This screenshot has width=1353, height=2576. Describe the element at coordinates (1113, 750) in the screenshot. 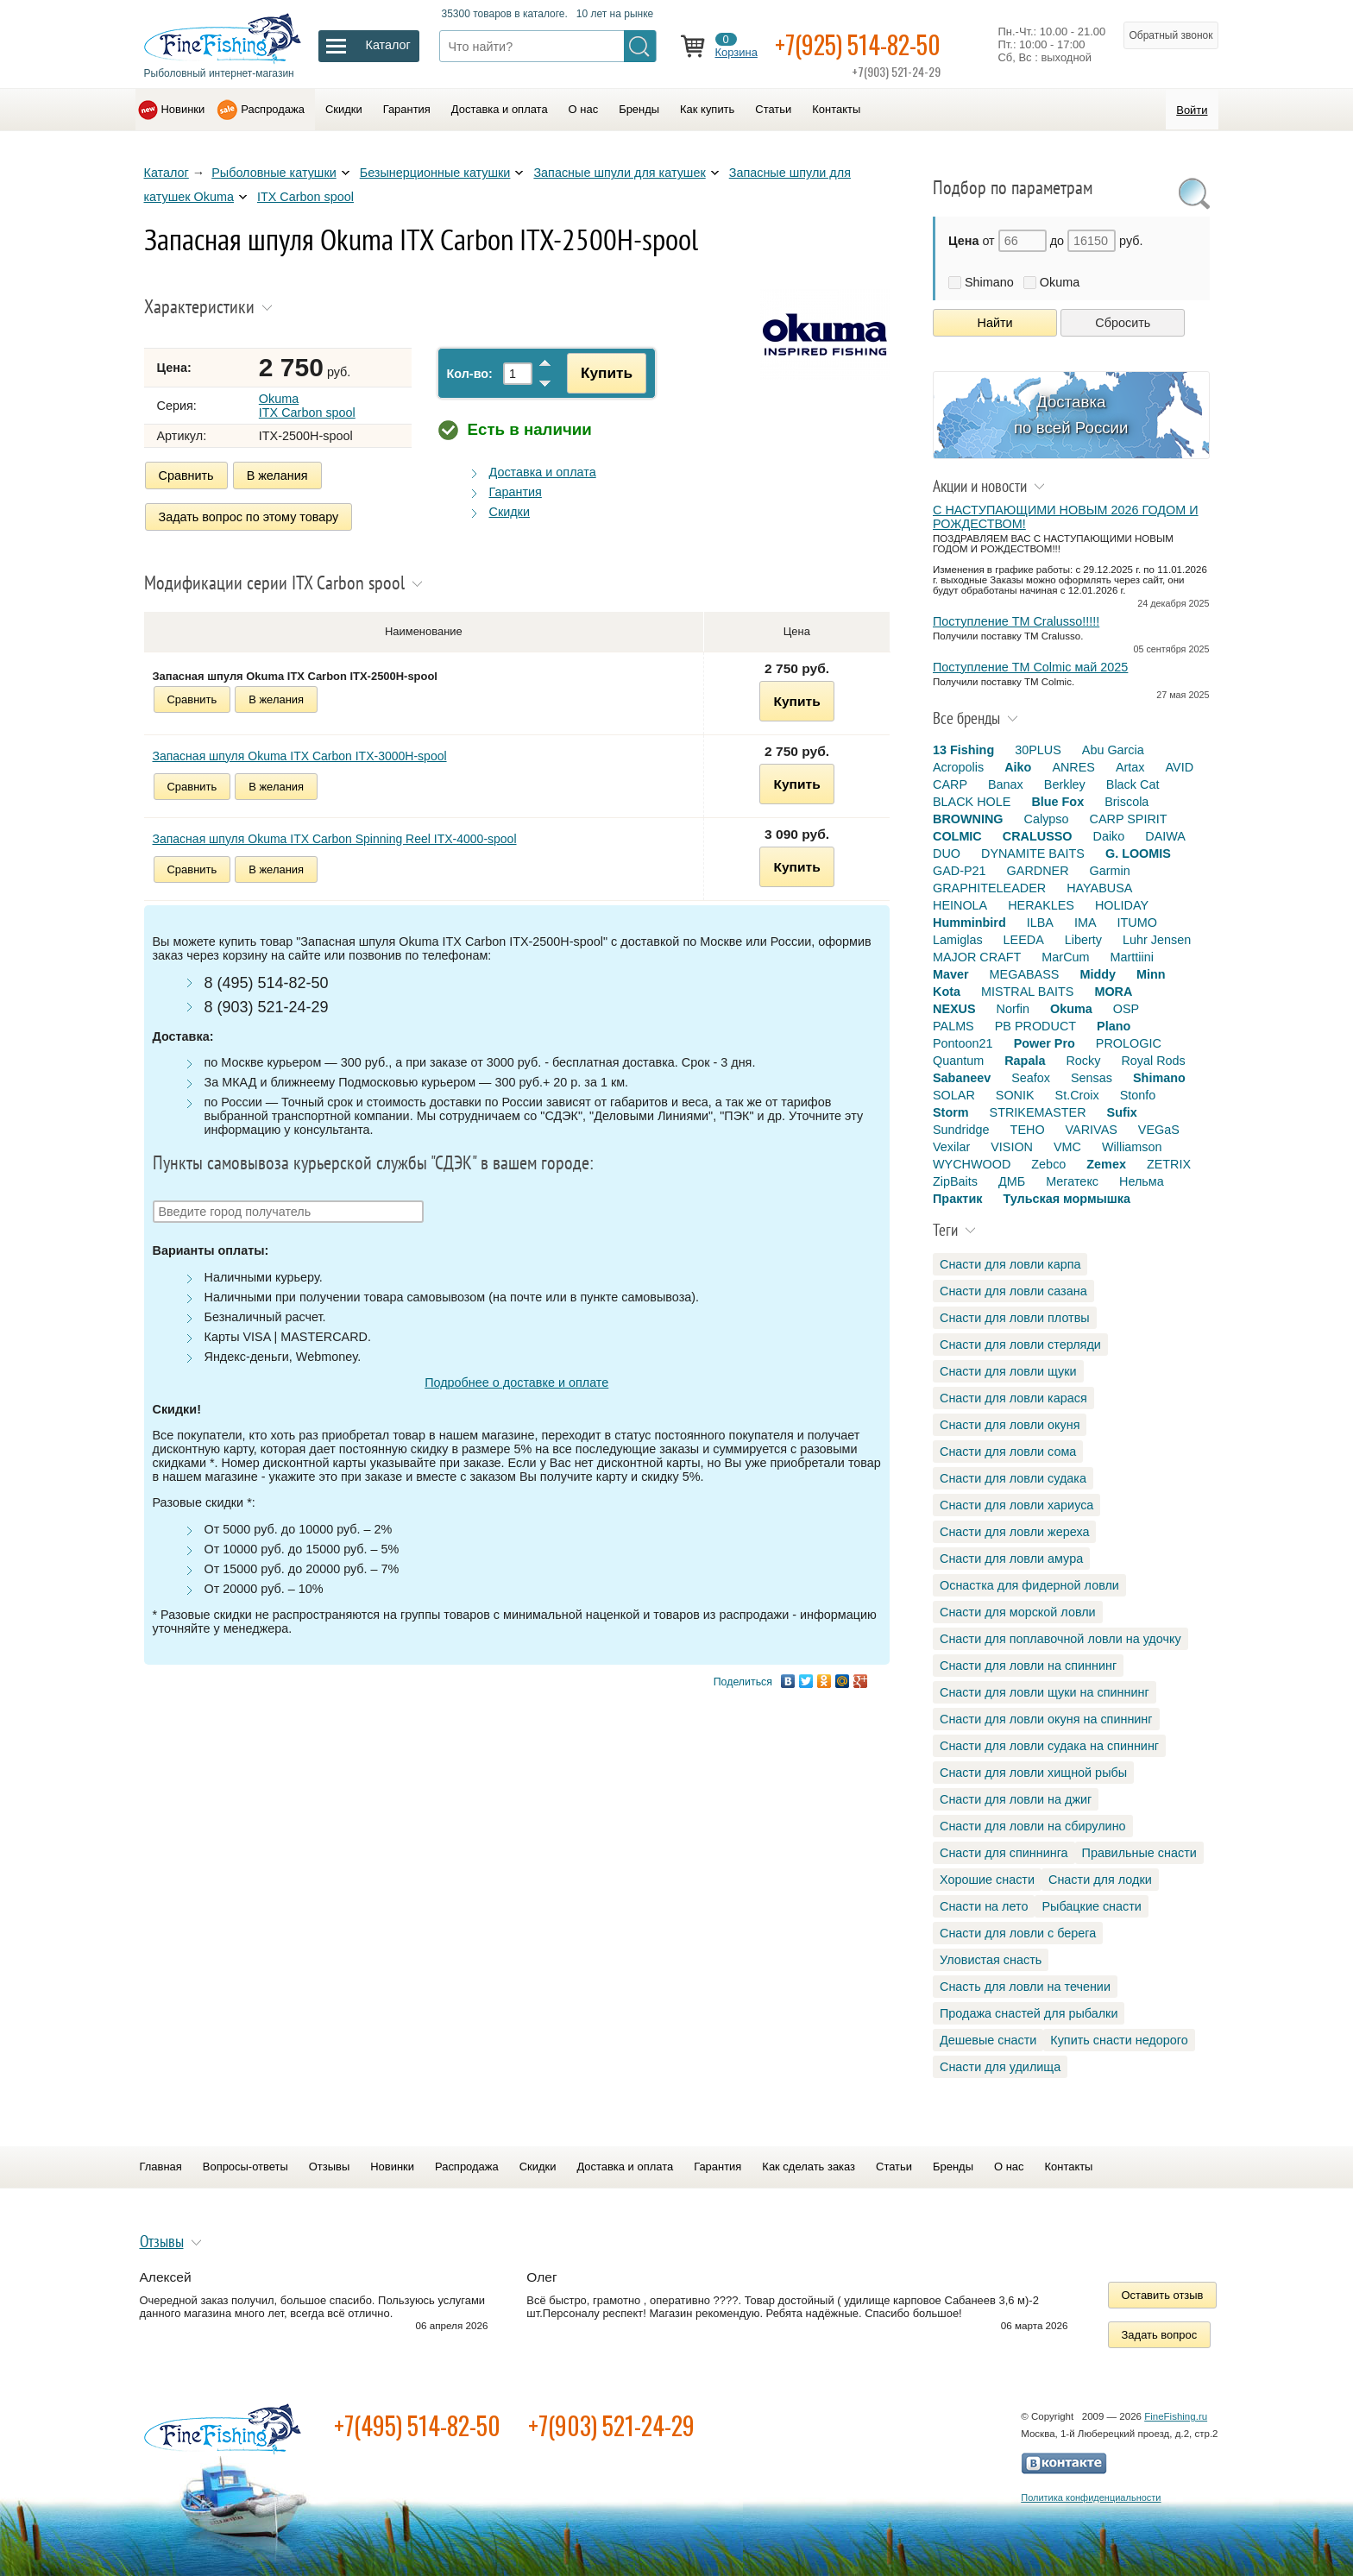

I see `Abu Garcia` at that location.